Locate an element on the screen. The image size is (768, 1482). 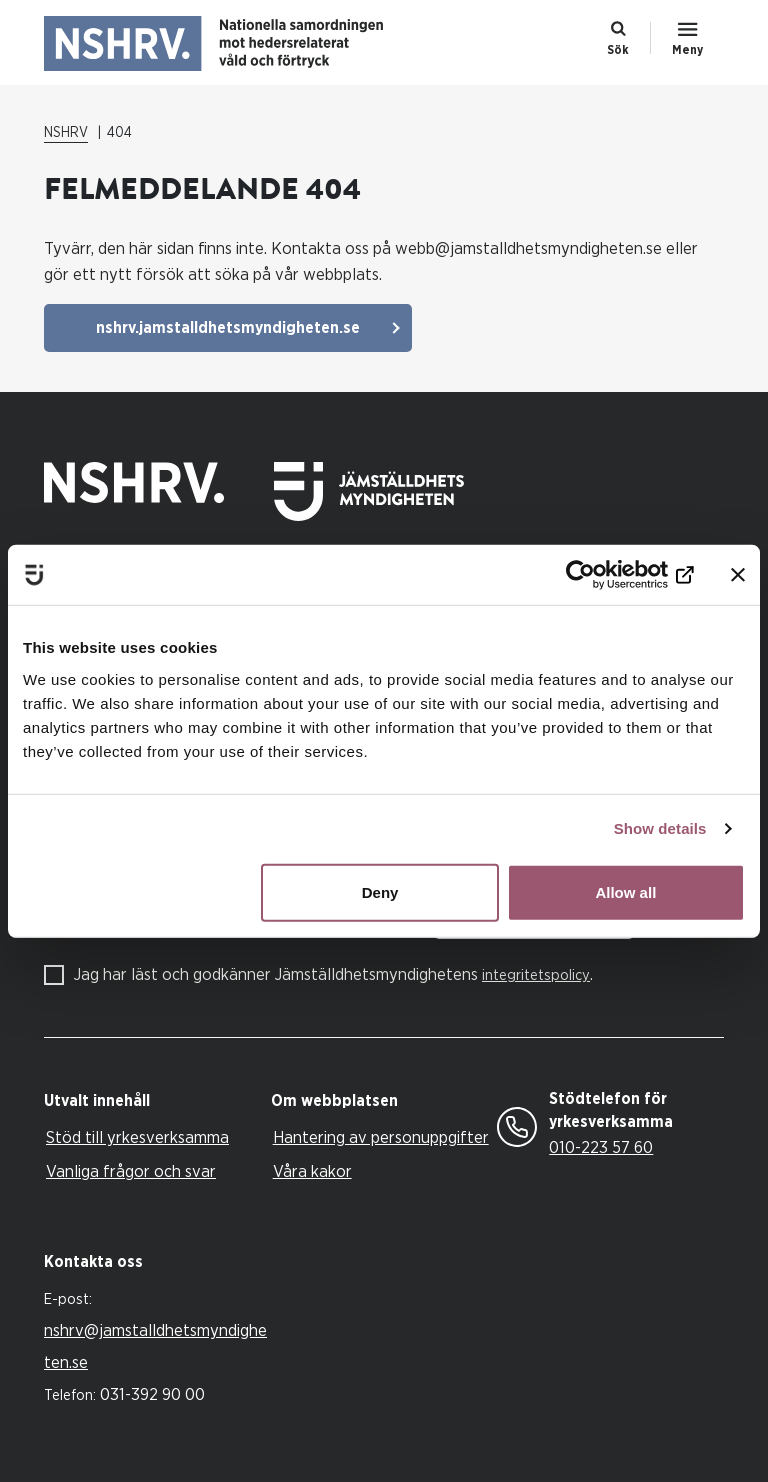
Sök is located at coordinates (618, 50).